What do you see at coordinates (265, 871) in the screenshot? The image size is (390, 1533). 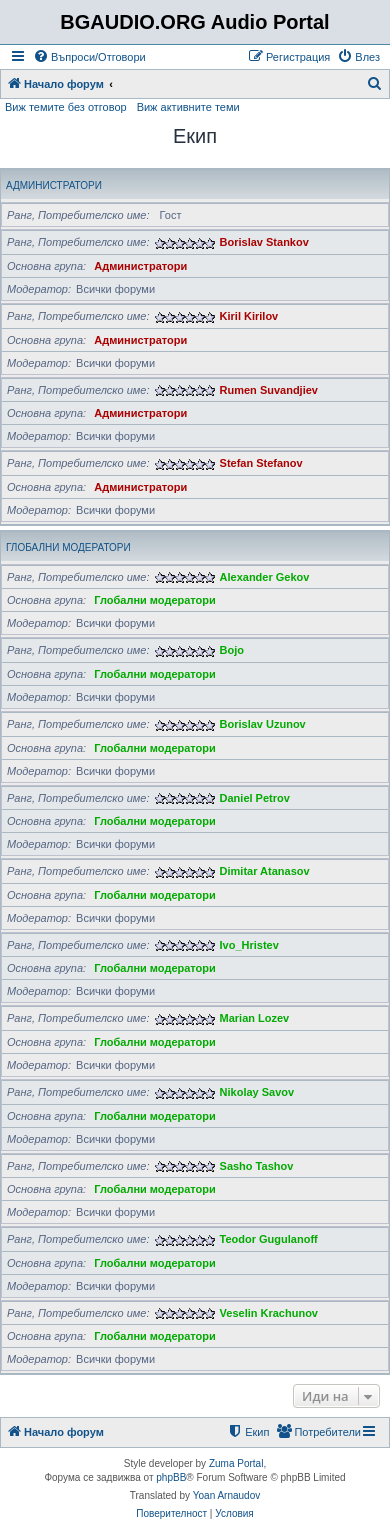 I see `Dimitar Atanasov` at bounding box center [265, 871].